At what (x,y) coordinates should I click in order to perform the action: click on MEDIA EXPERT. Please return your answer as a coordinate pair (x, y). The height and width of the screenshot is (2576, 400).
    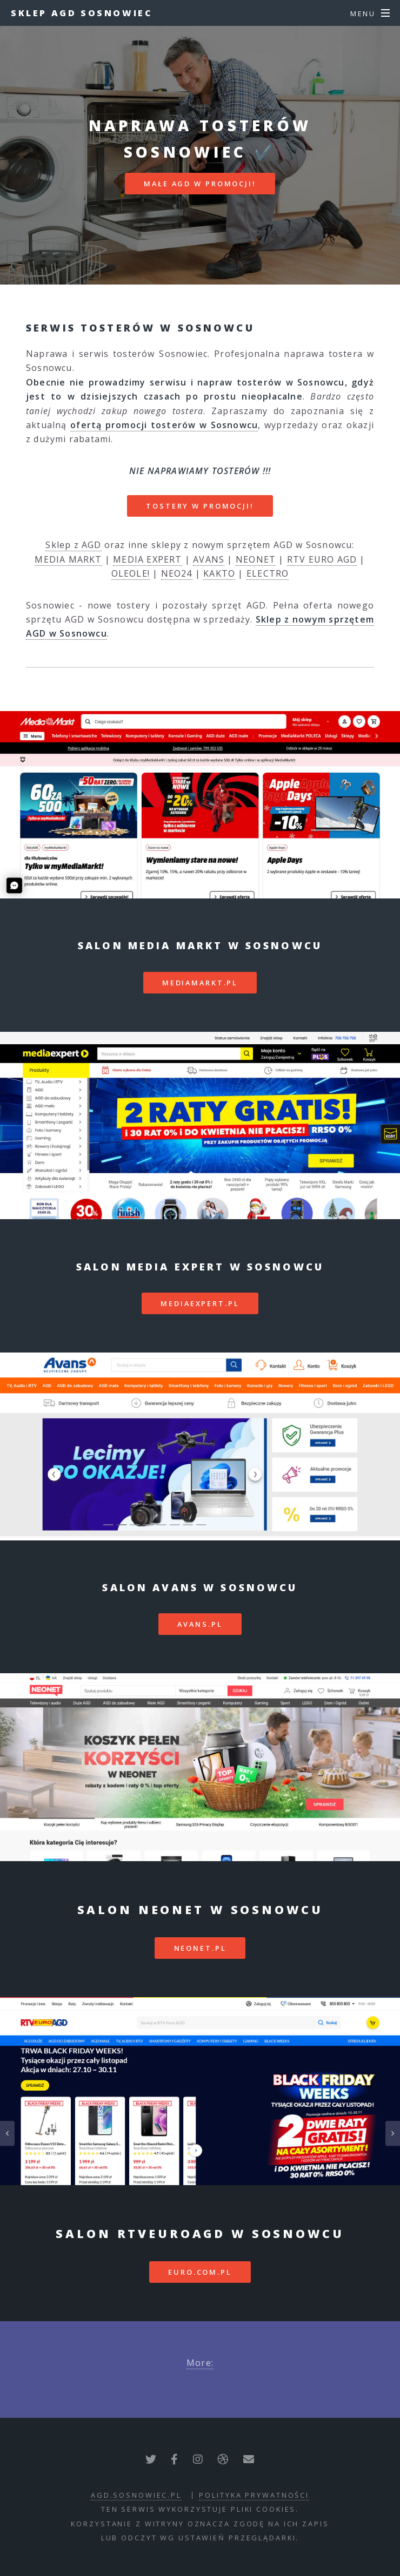
    Looking at the image, I should click on (147, 559).